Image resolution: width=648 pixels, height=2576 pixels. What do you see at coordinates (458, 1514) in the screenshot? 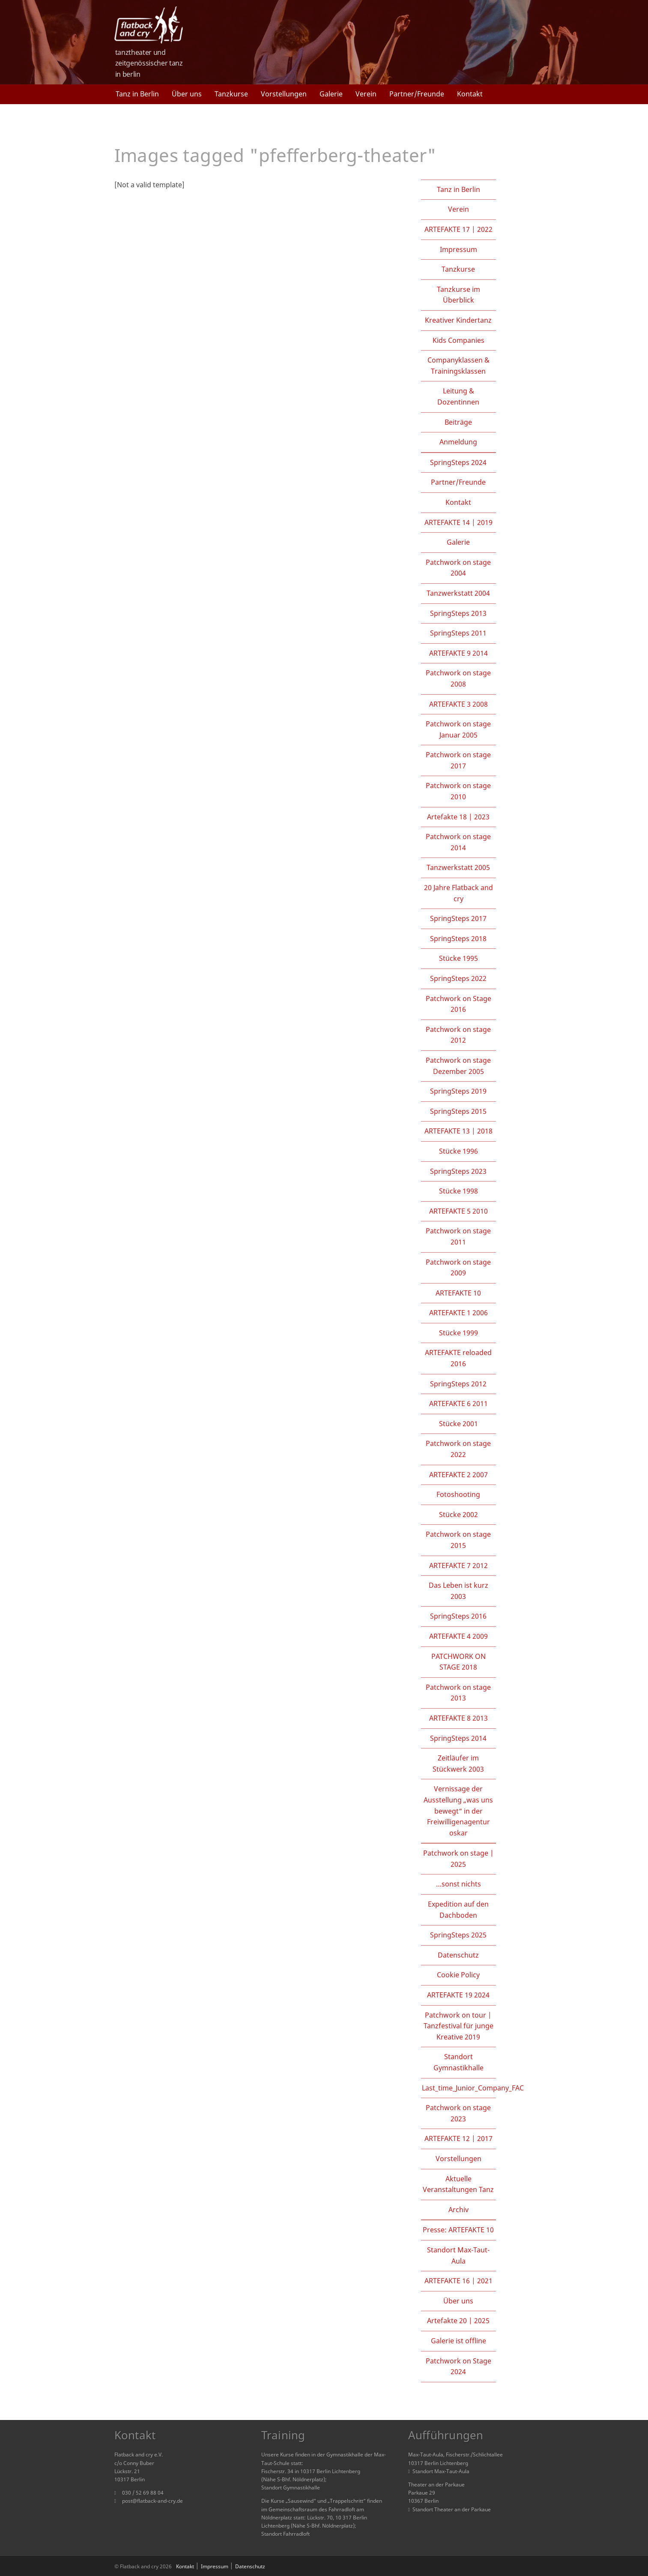
I see `Stücke 2002` at bounding box center [458, 1514].